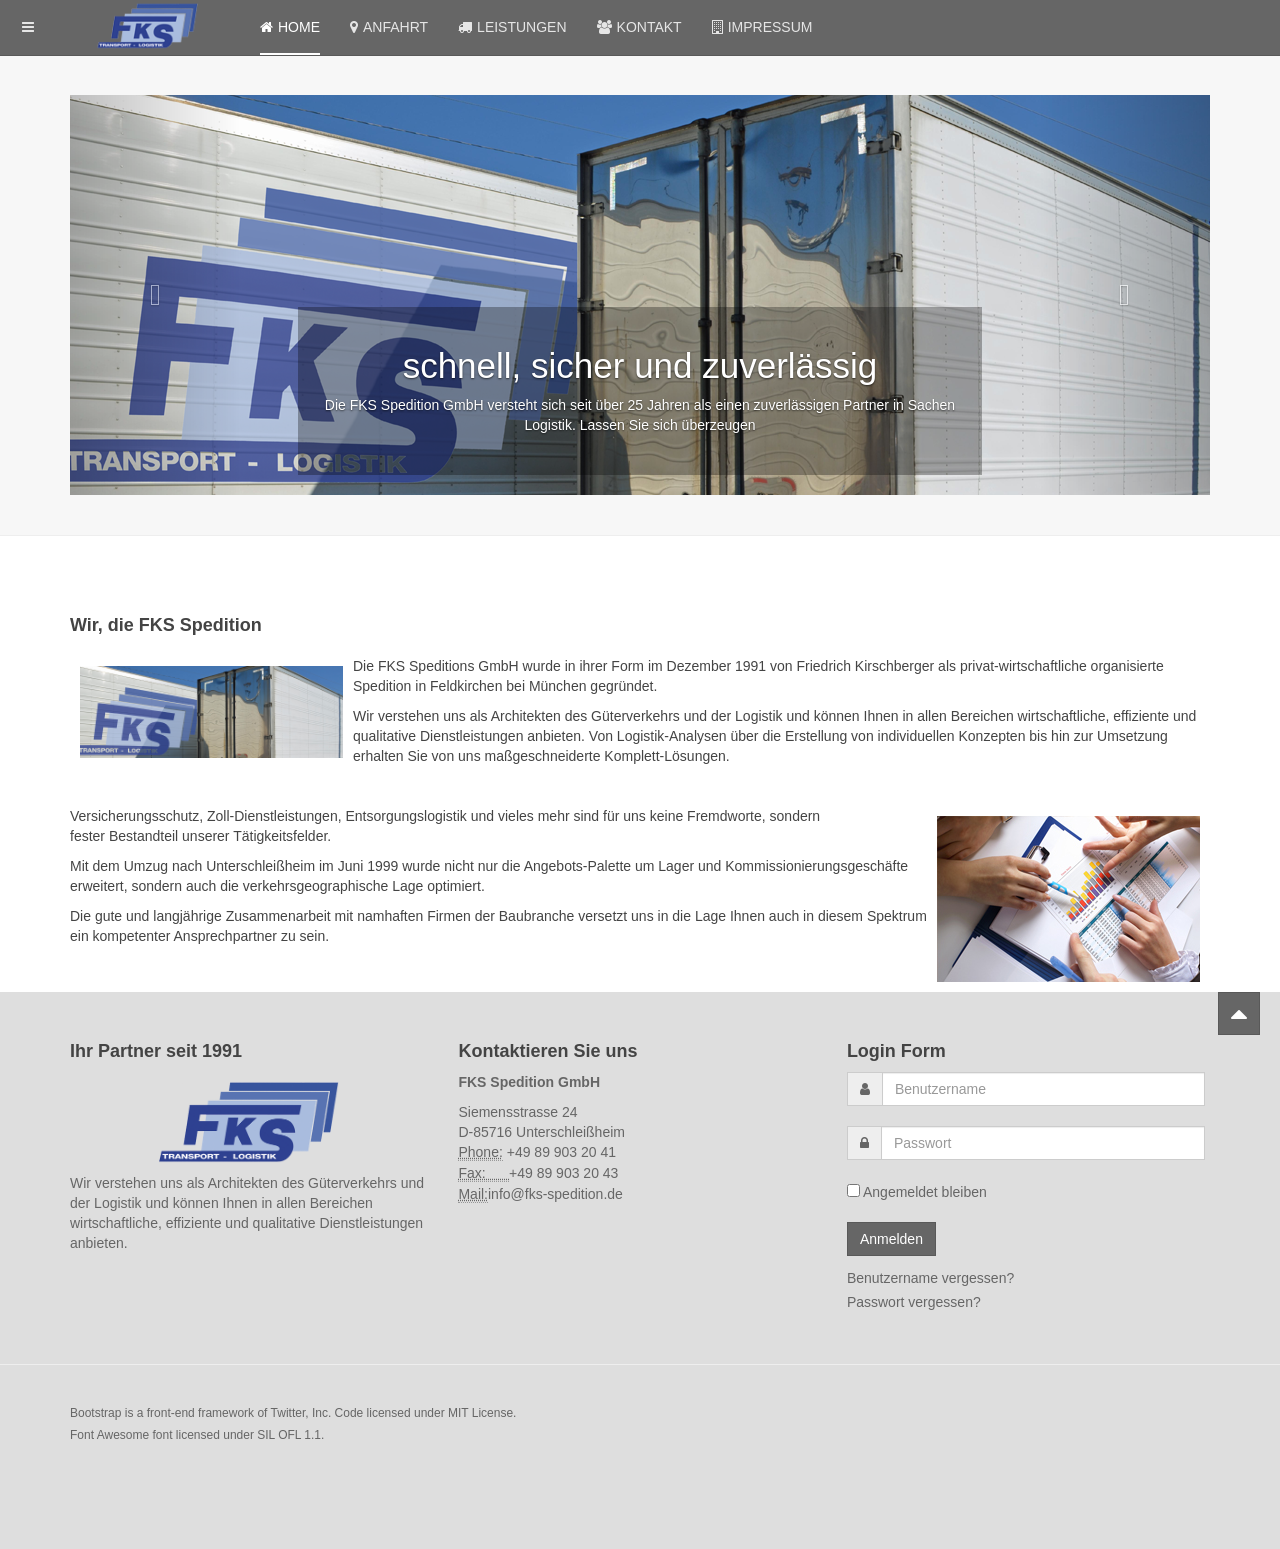  What do you see at coordinates (289, 1435) in the screenshot?
I see `SIL OFL 1.1` at bounding box center [289, 1435].